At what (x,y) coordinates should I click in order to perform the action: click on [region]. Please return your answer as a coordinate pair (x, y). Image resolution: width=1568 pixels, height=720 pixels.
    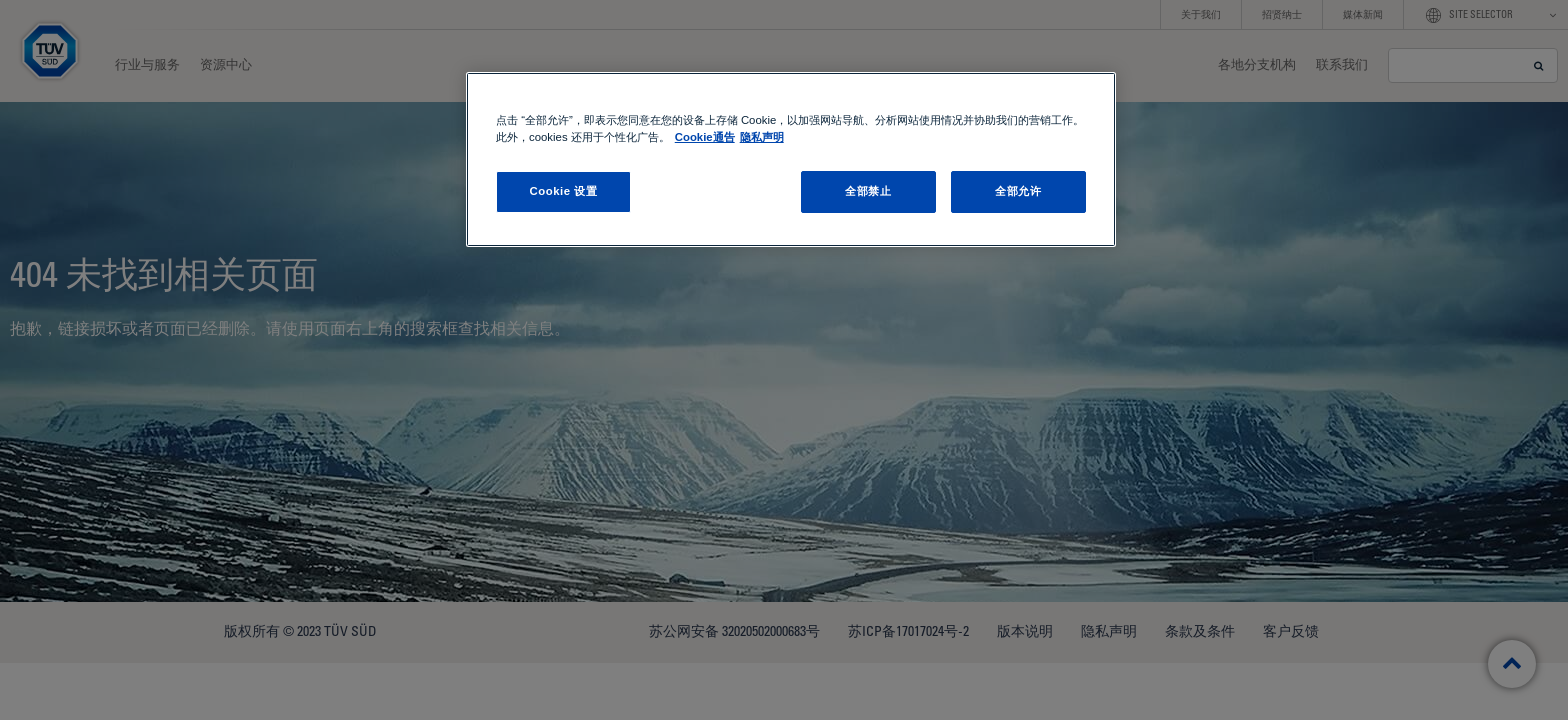
    Looking at the image, I should click on (791, 159).